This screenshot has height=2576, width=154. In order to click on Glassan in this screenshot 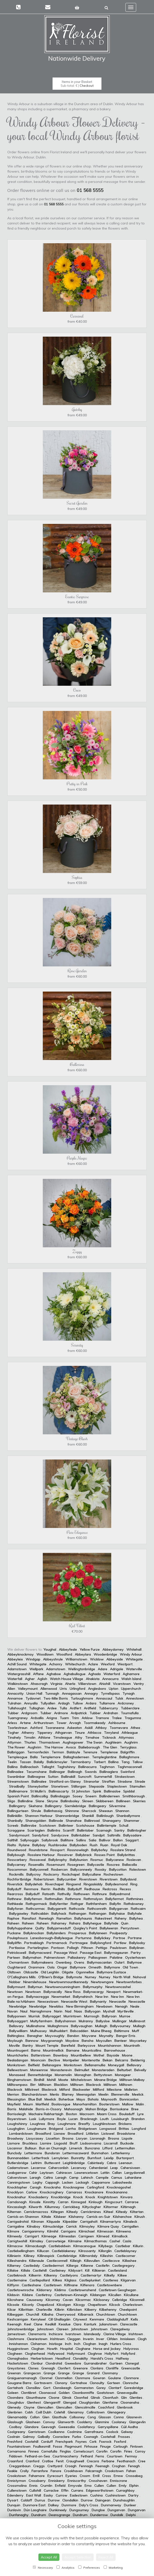, I will do `click(105, 2417)`.